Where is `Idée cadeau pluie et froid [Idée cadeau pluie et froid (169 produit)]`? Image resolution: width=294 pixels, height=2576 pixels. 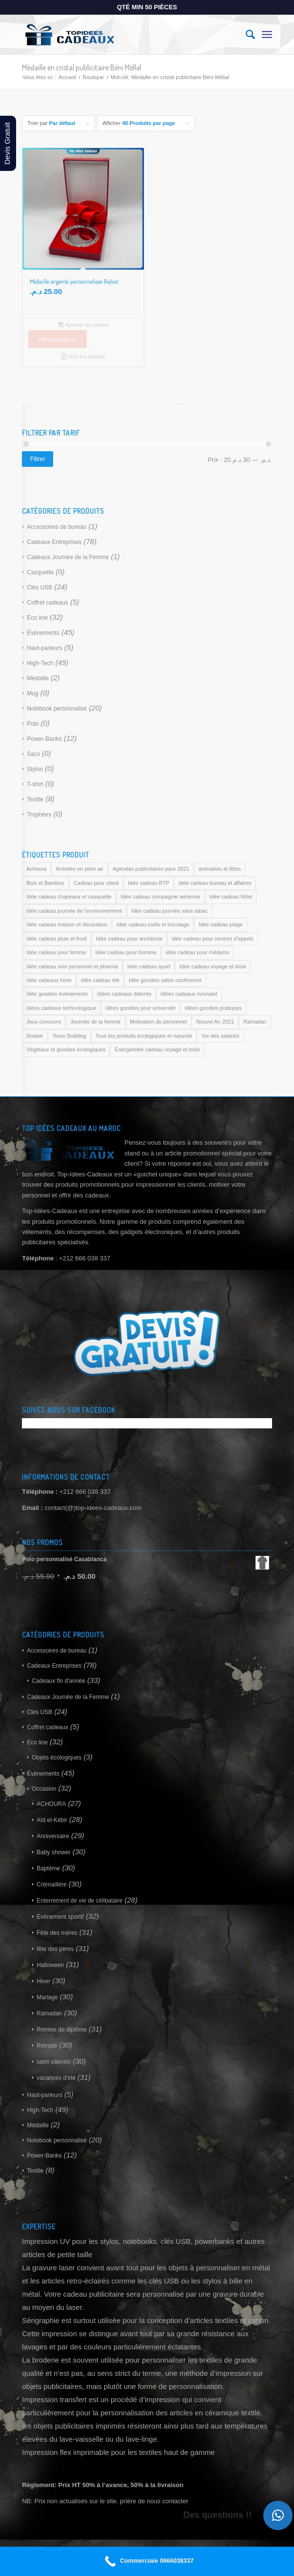 Idée cadeau pluie et froid [Idée cadeau pluie et froid (169 produit)] is located at coordinates (56, 939).